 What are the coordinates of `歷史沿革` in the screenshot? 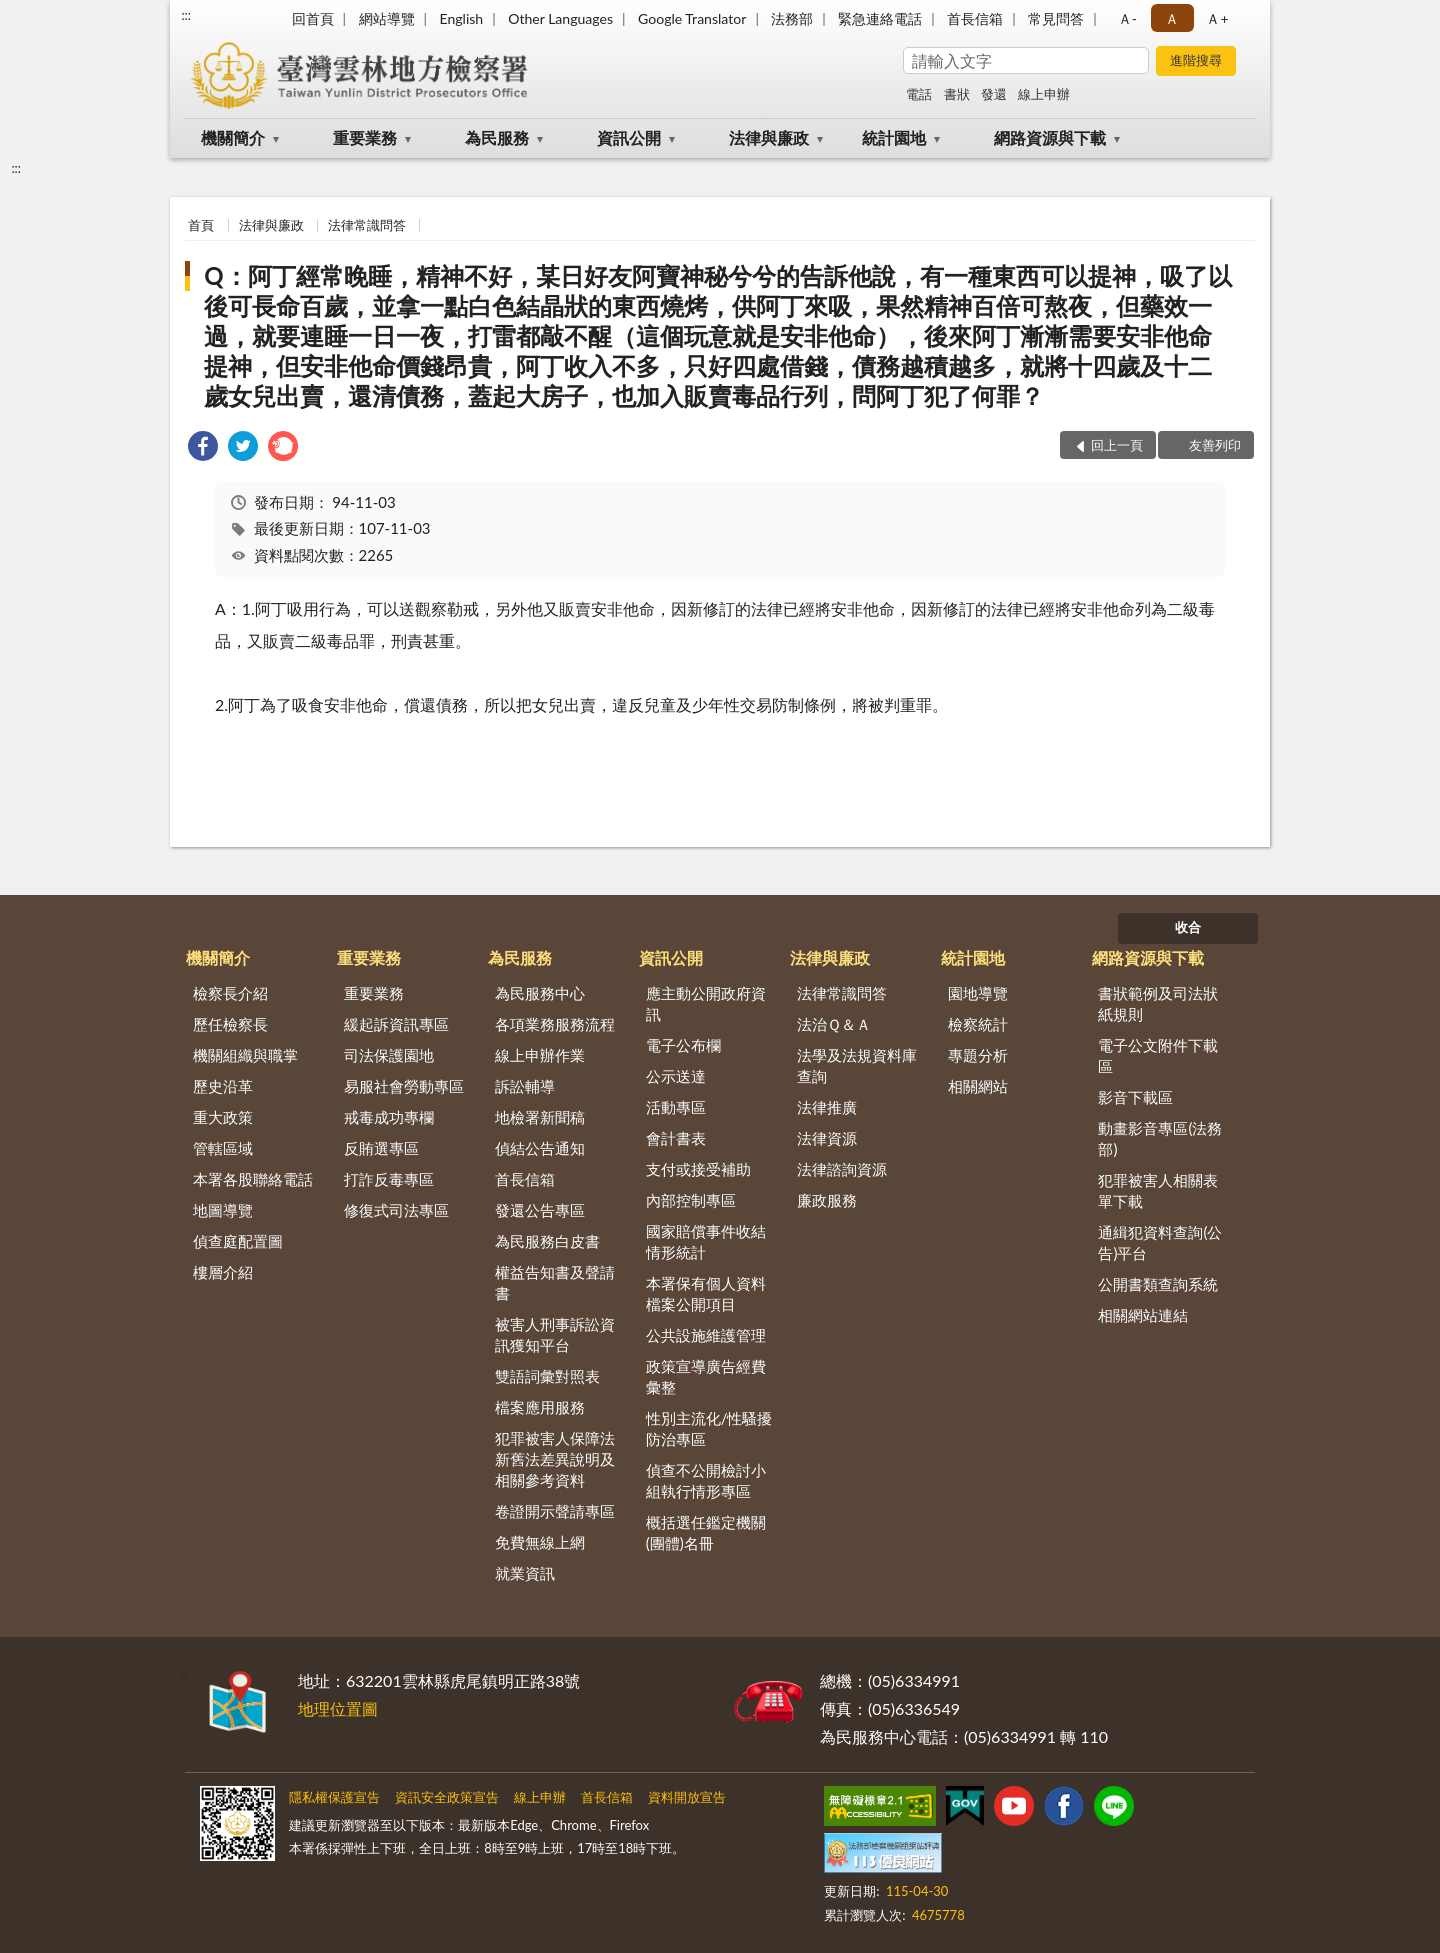 It's located at (223, 1086).